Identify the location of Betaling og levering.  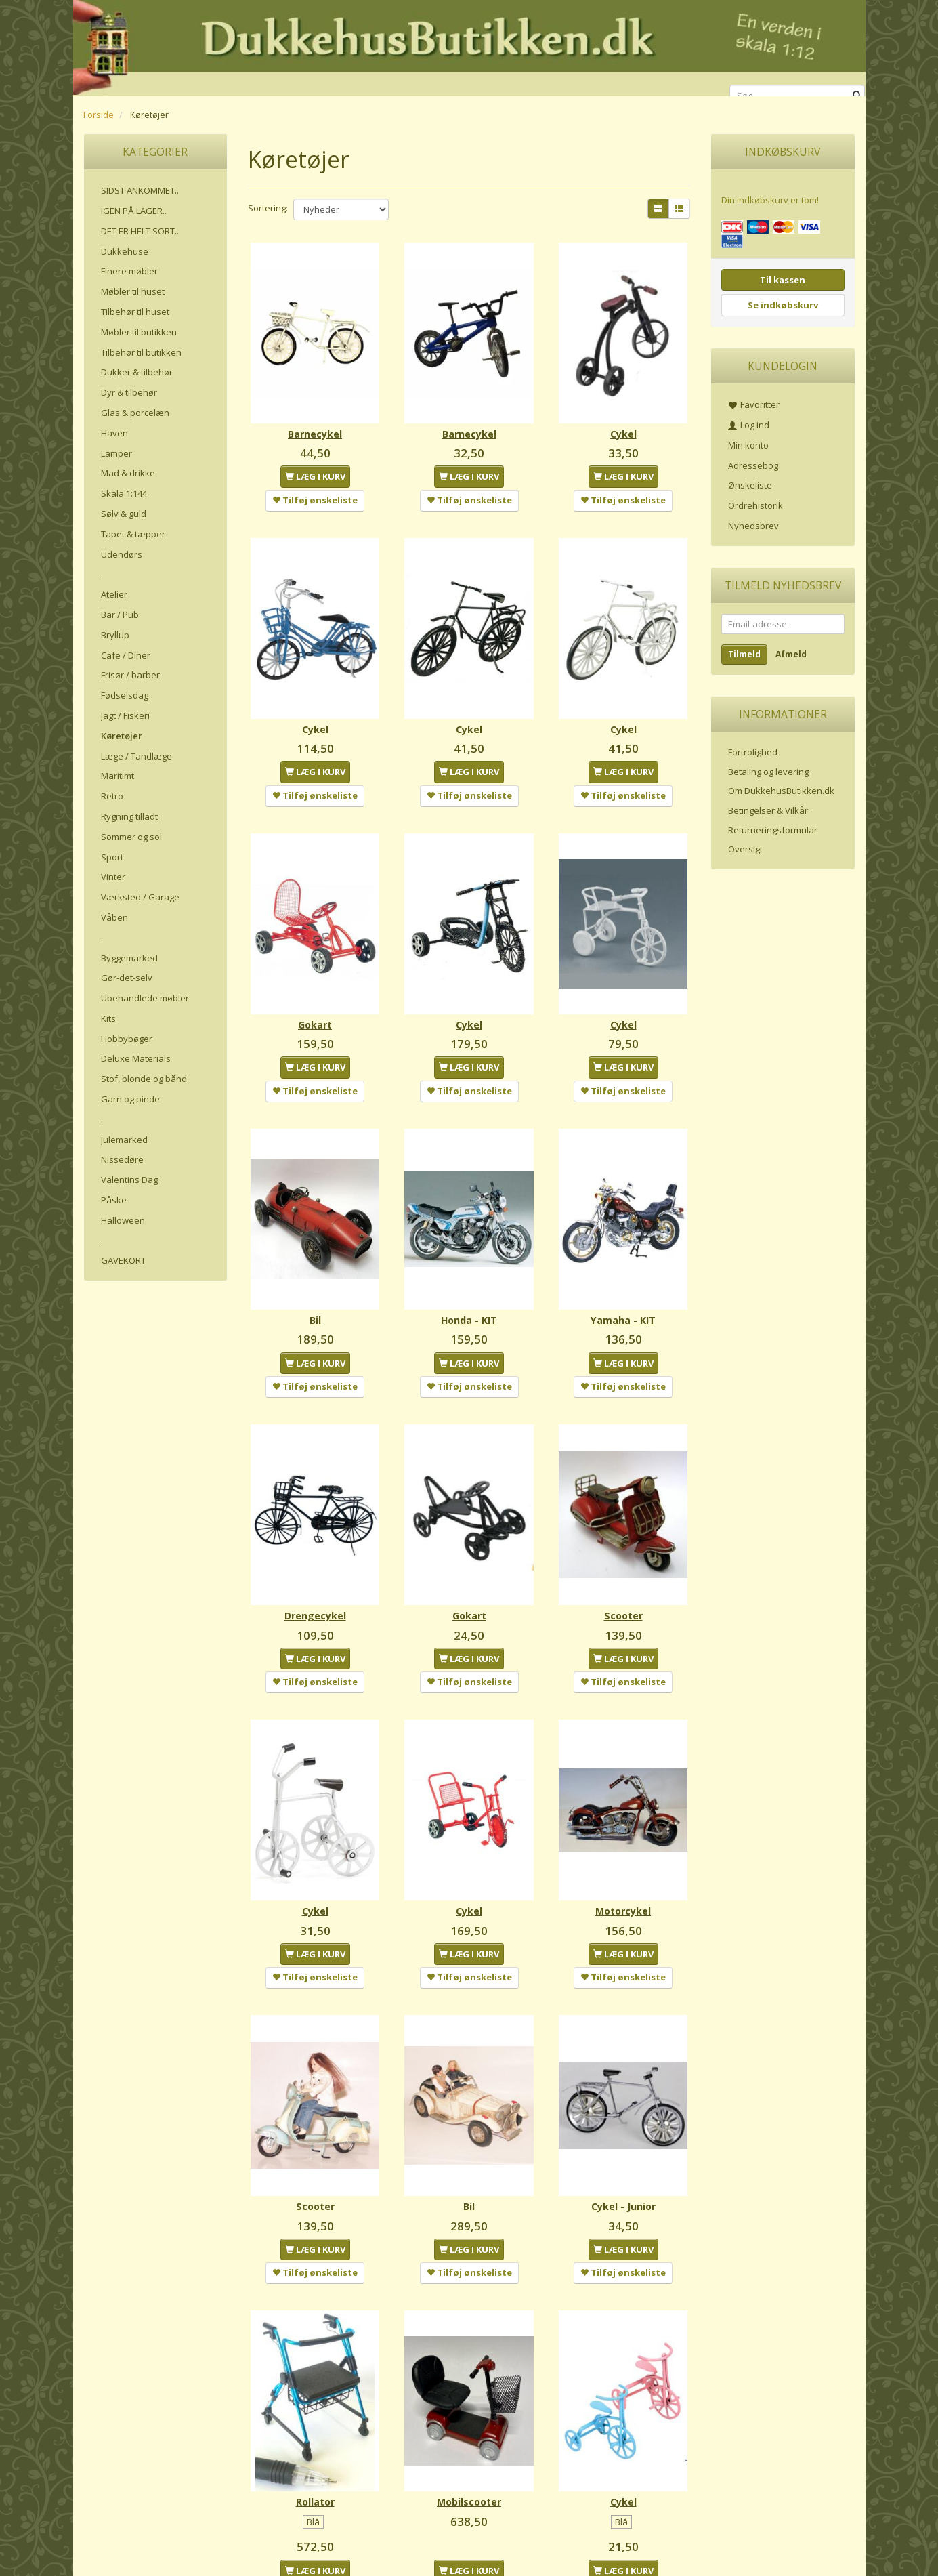
(768, 772).